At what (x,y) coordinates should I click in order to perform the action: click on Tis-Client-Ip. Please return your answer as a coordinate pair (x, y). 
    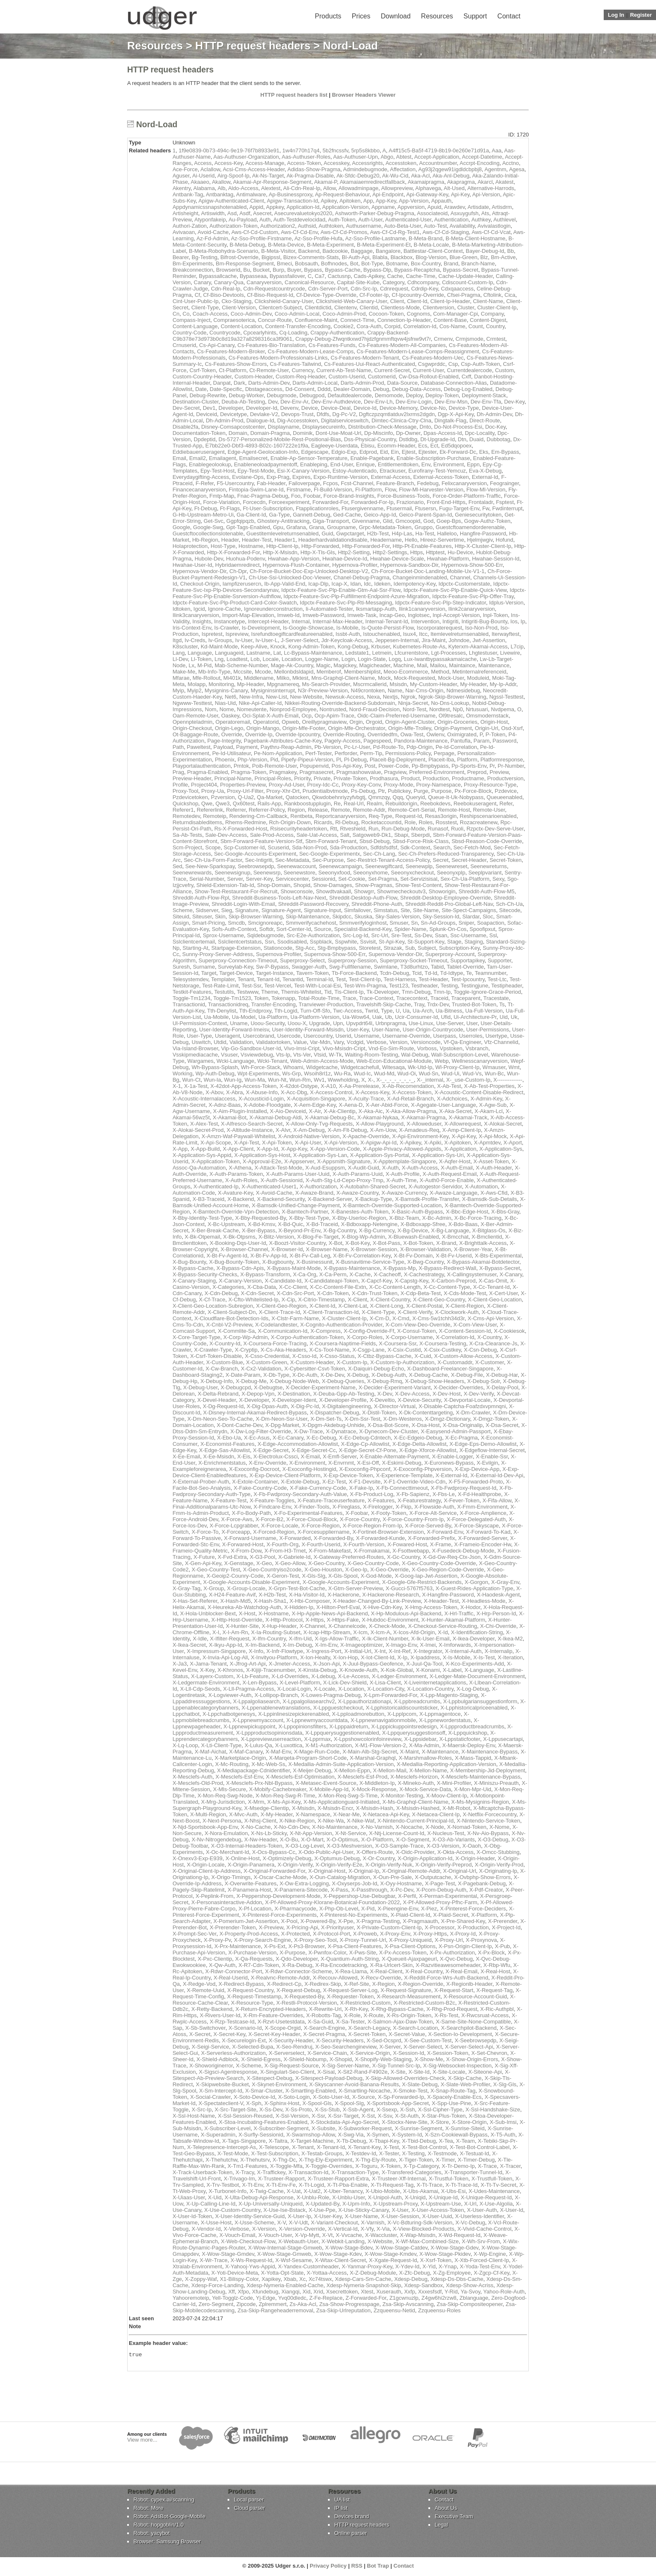
    Looking at the image, I should click on (349, 992).